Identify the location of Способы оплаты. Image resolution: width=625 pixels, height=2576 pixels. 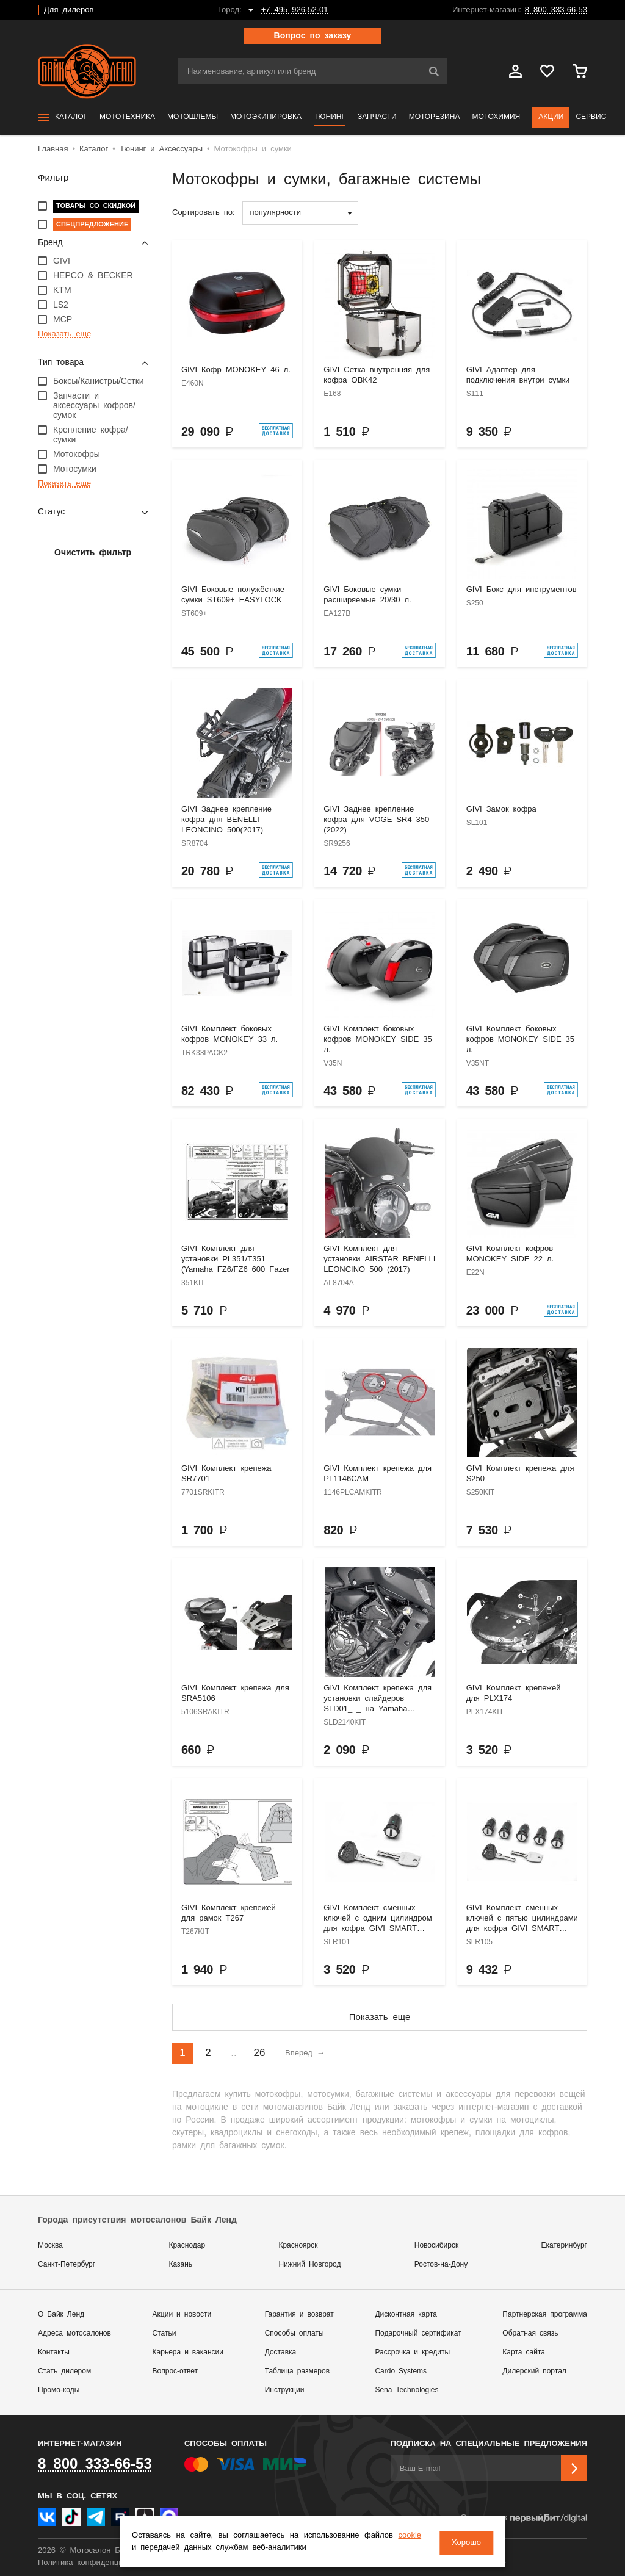
(294, 2333).